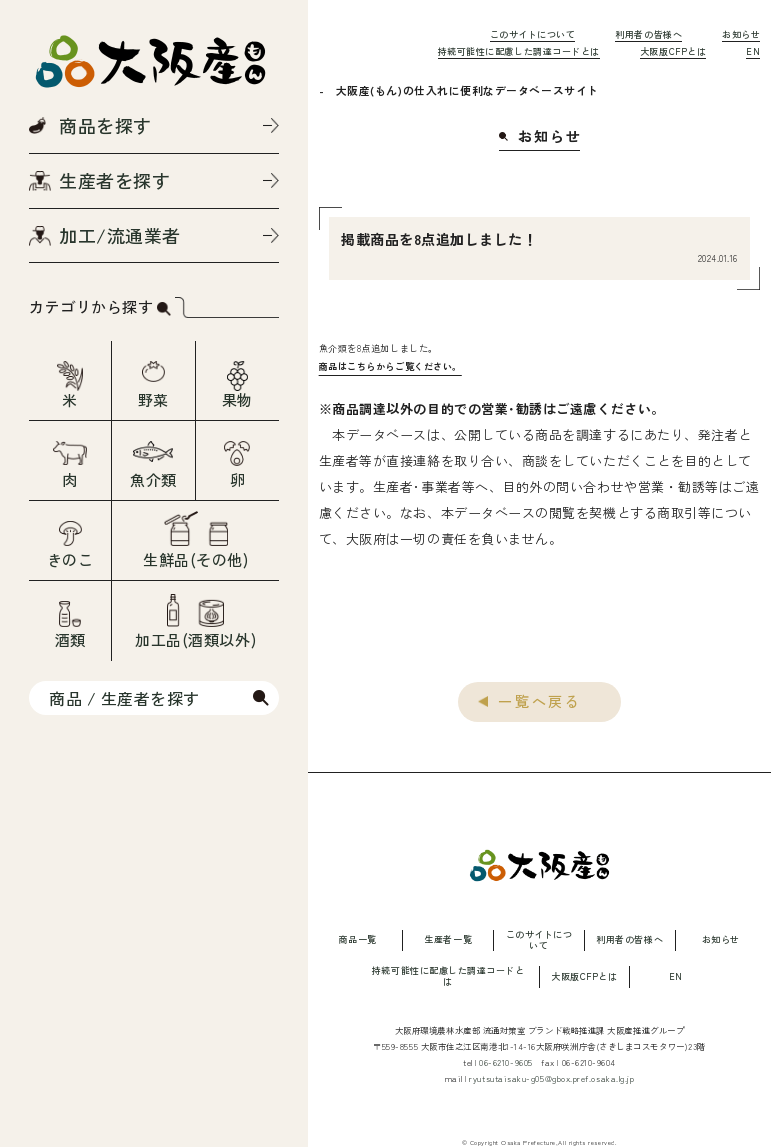  I want to click on 加工/流通業者, so click(120, 235).